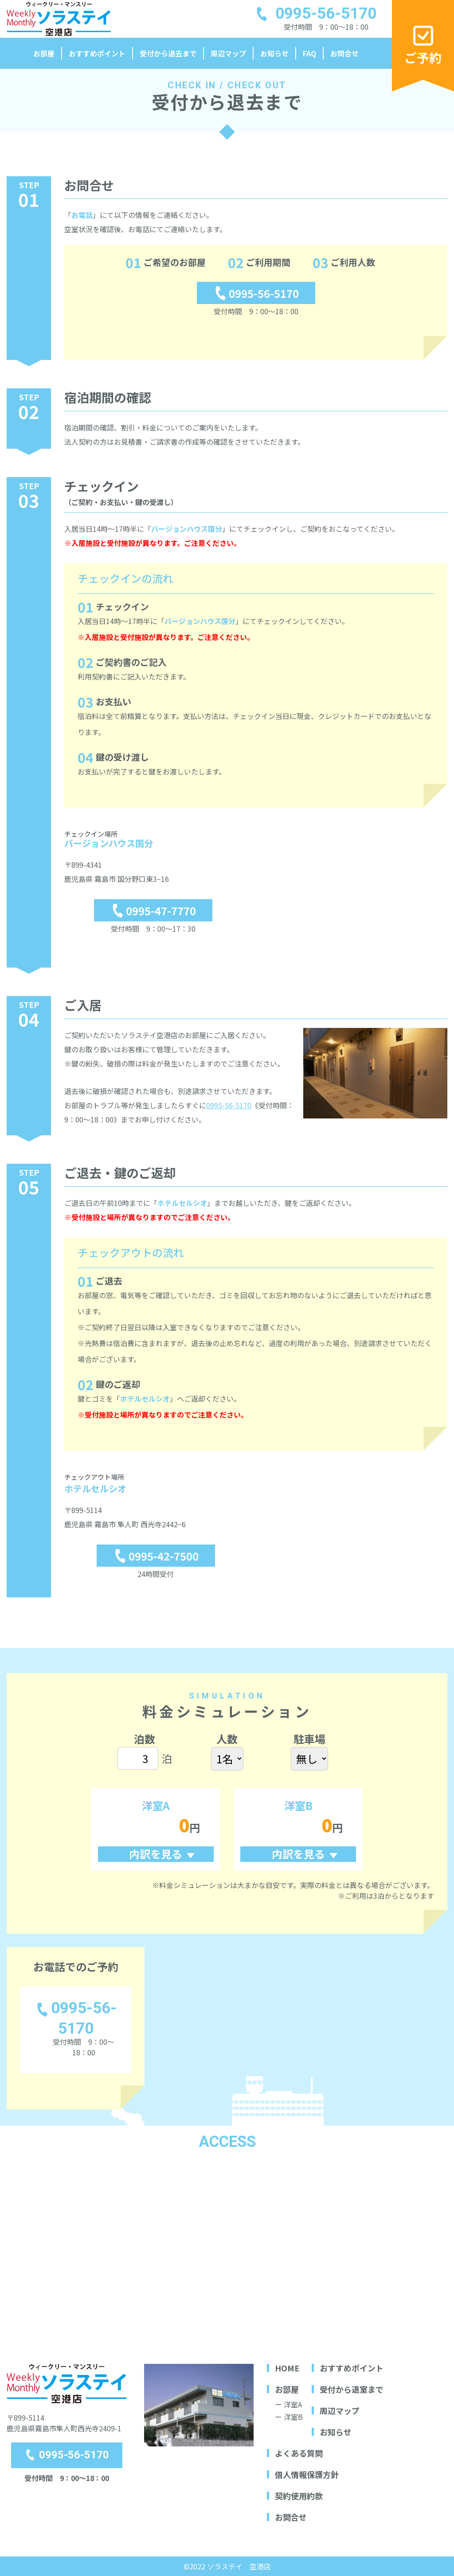  I want to click on バージョンハウス国分, so click(186, 528).